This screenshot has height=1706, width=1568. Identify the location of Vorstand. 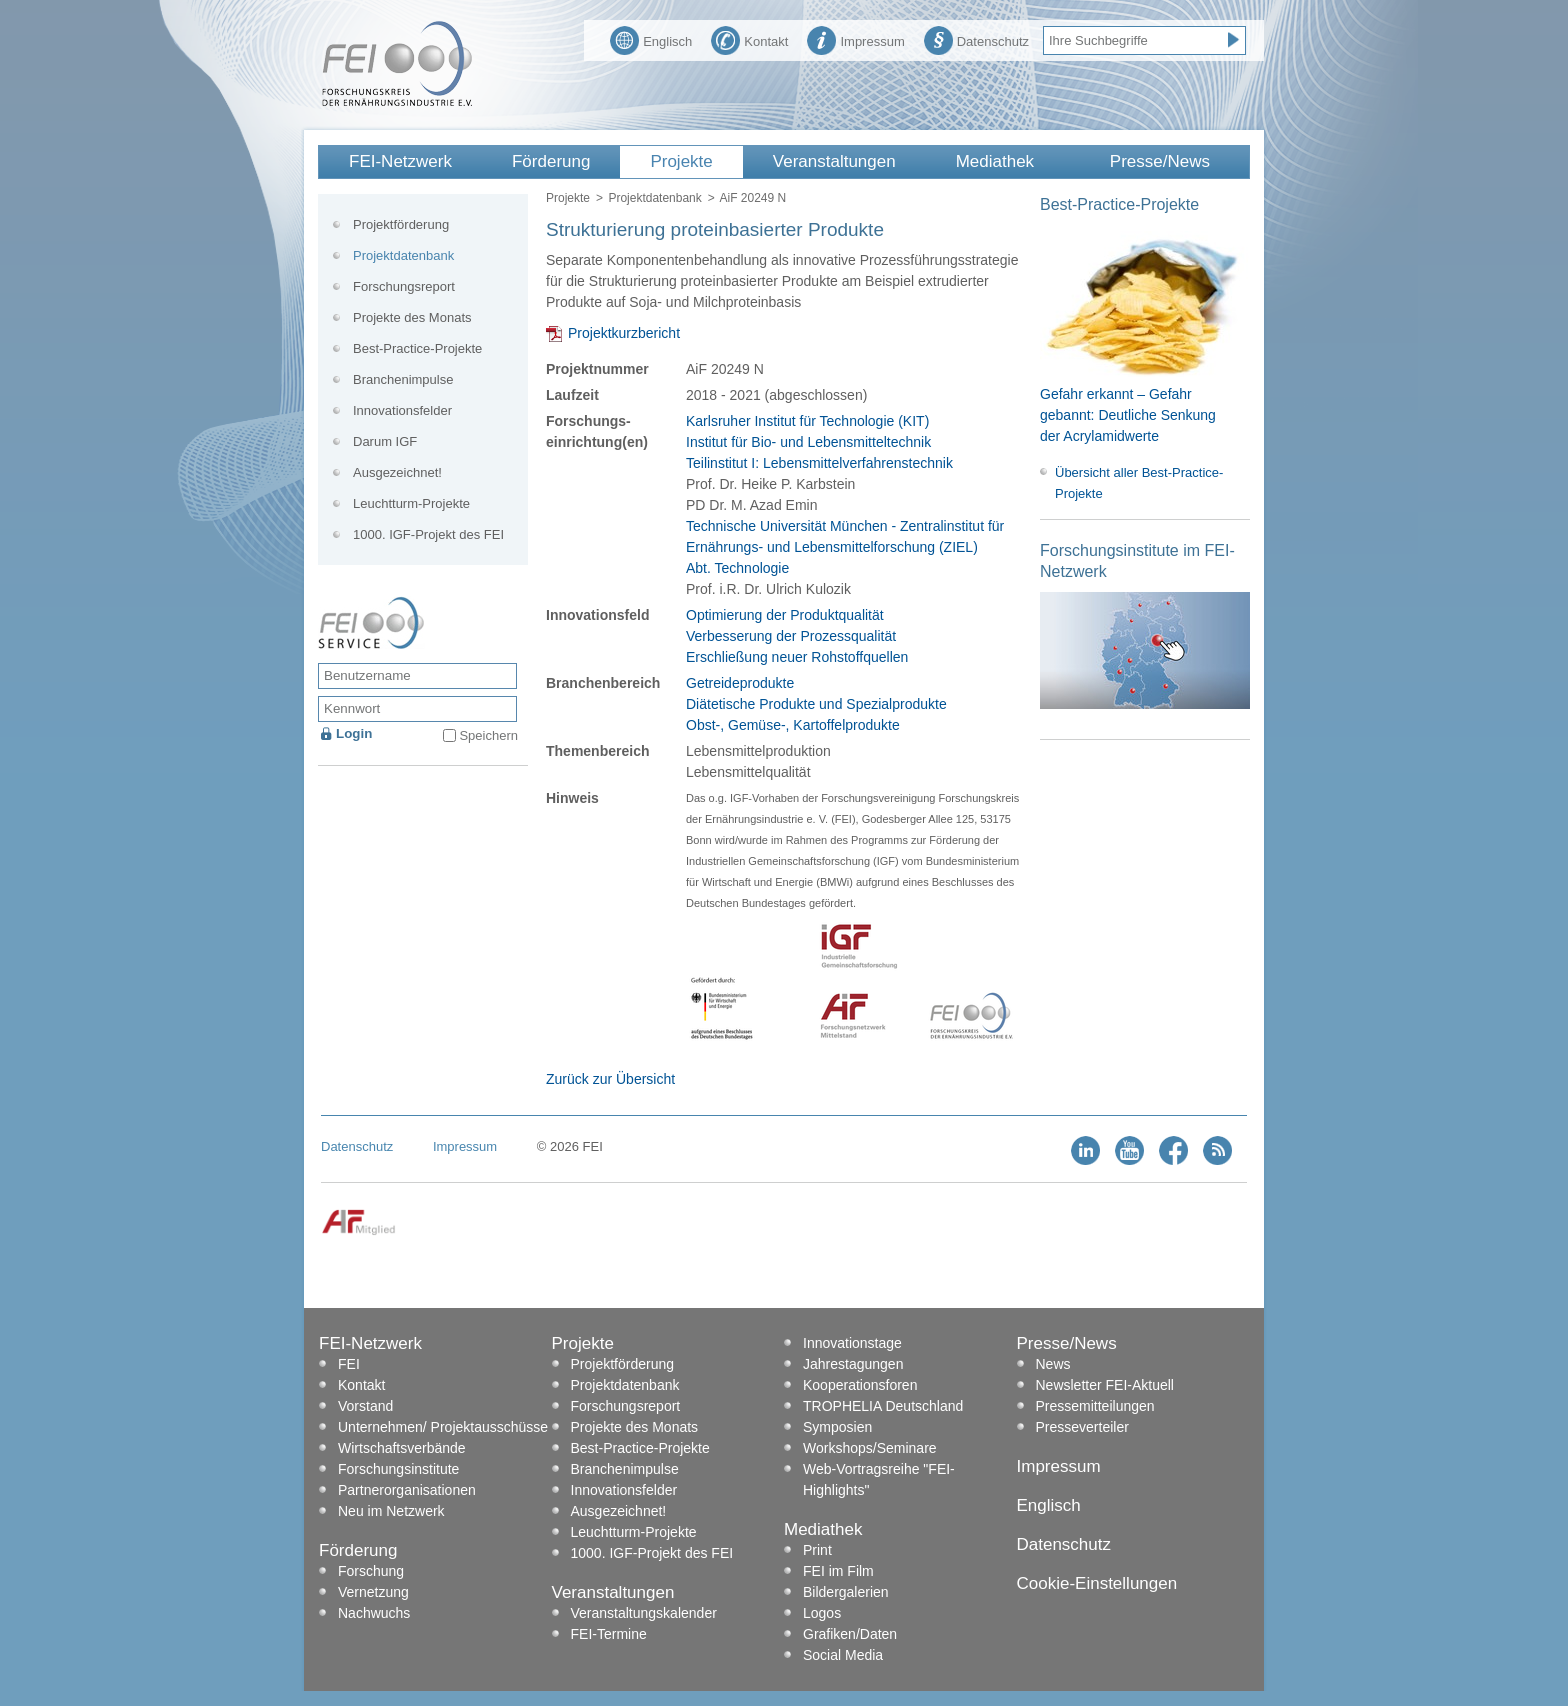
(365, 1406).